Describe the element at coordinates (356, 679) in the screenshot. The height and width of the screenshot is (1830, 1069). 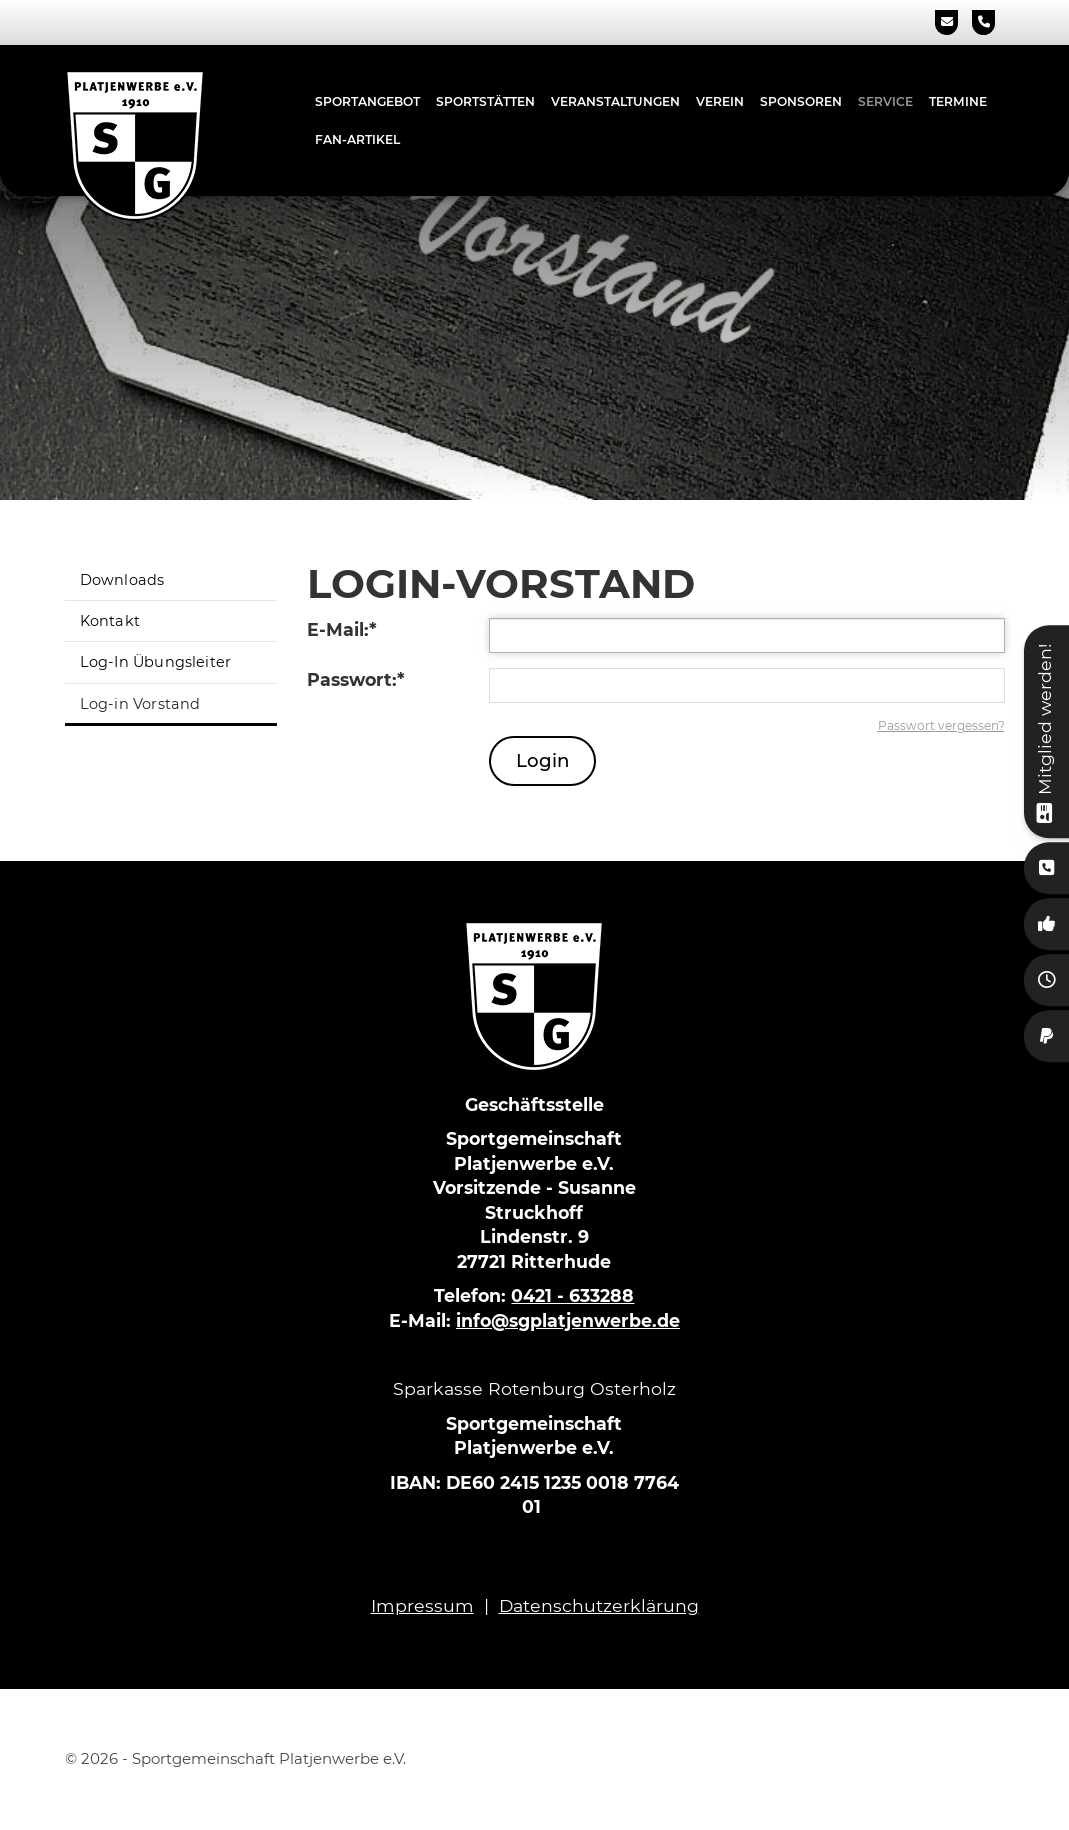
I see `Passwort:` at that location.